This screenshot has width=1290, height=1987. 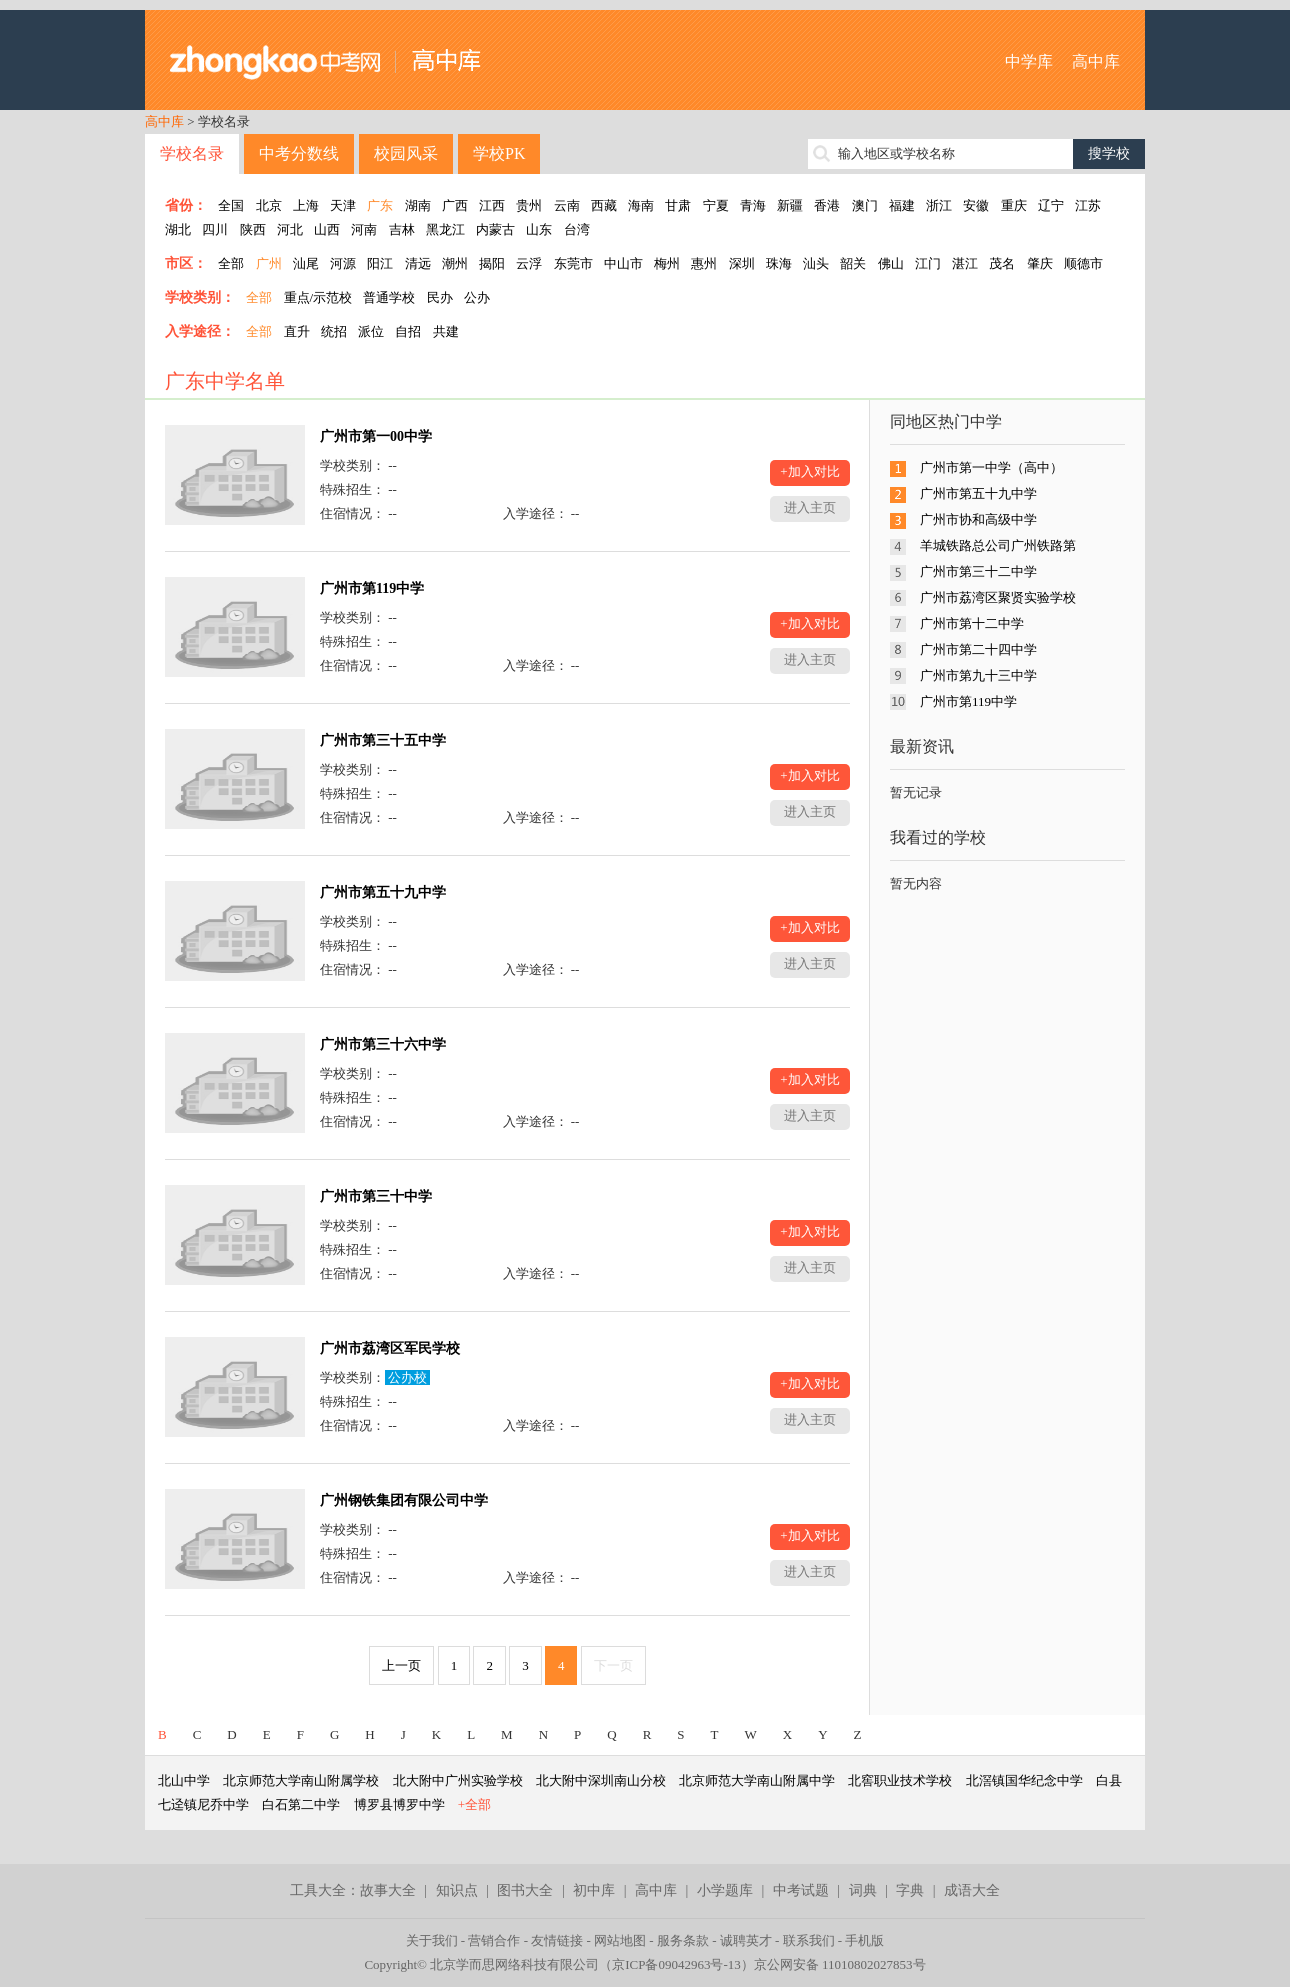 What do you see at coordinates (215, 229) in the screenshot?
I see `四川` at bounding box center [215, 229].